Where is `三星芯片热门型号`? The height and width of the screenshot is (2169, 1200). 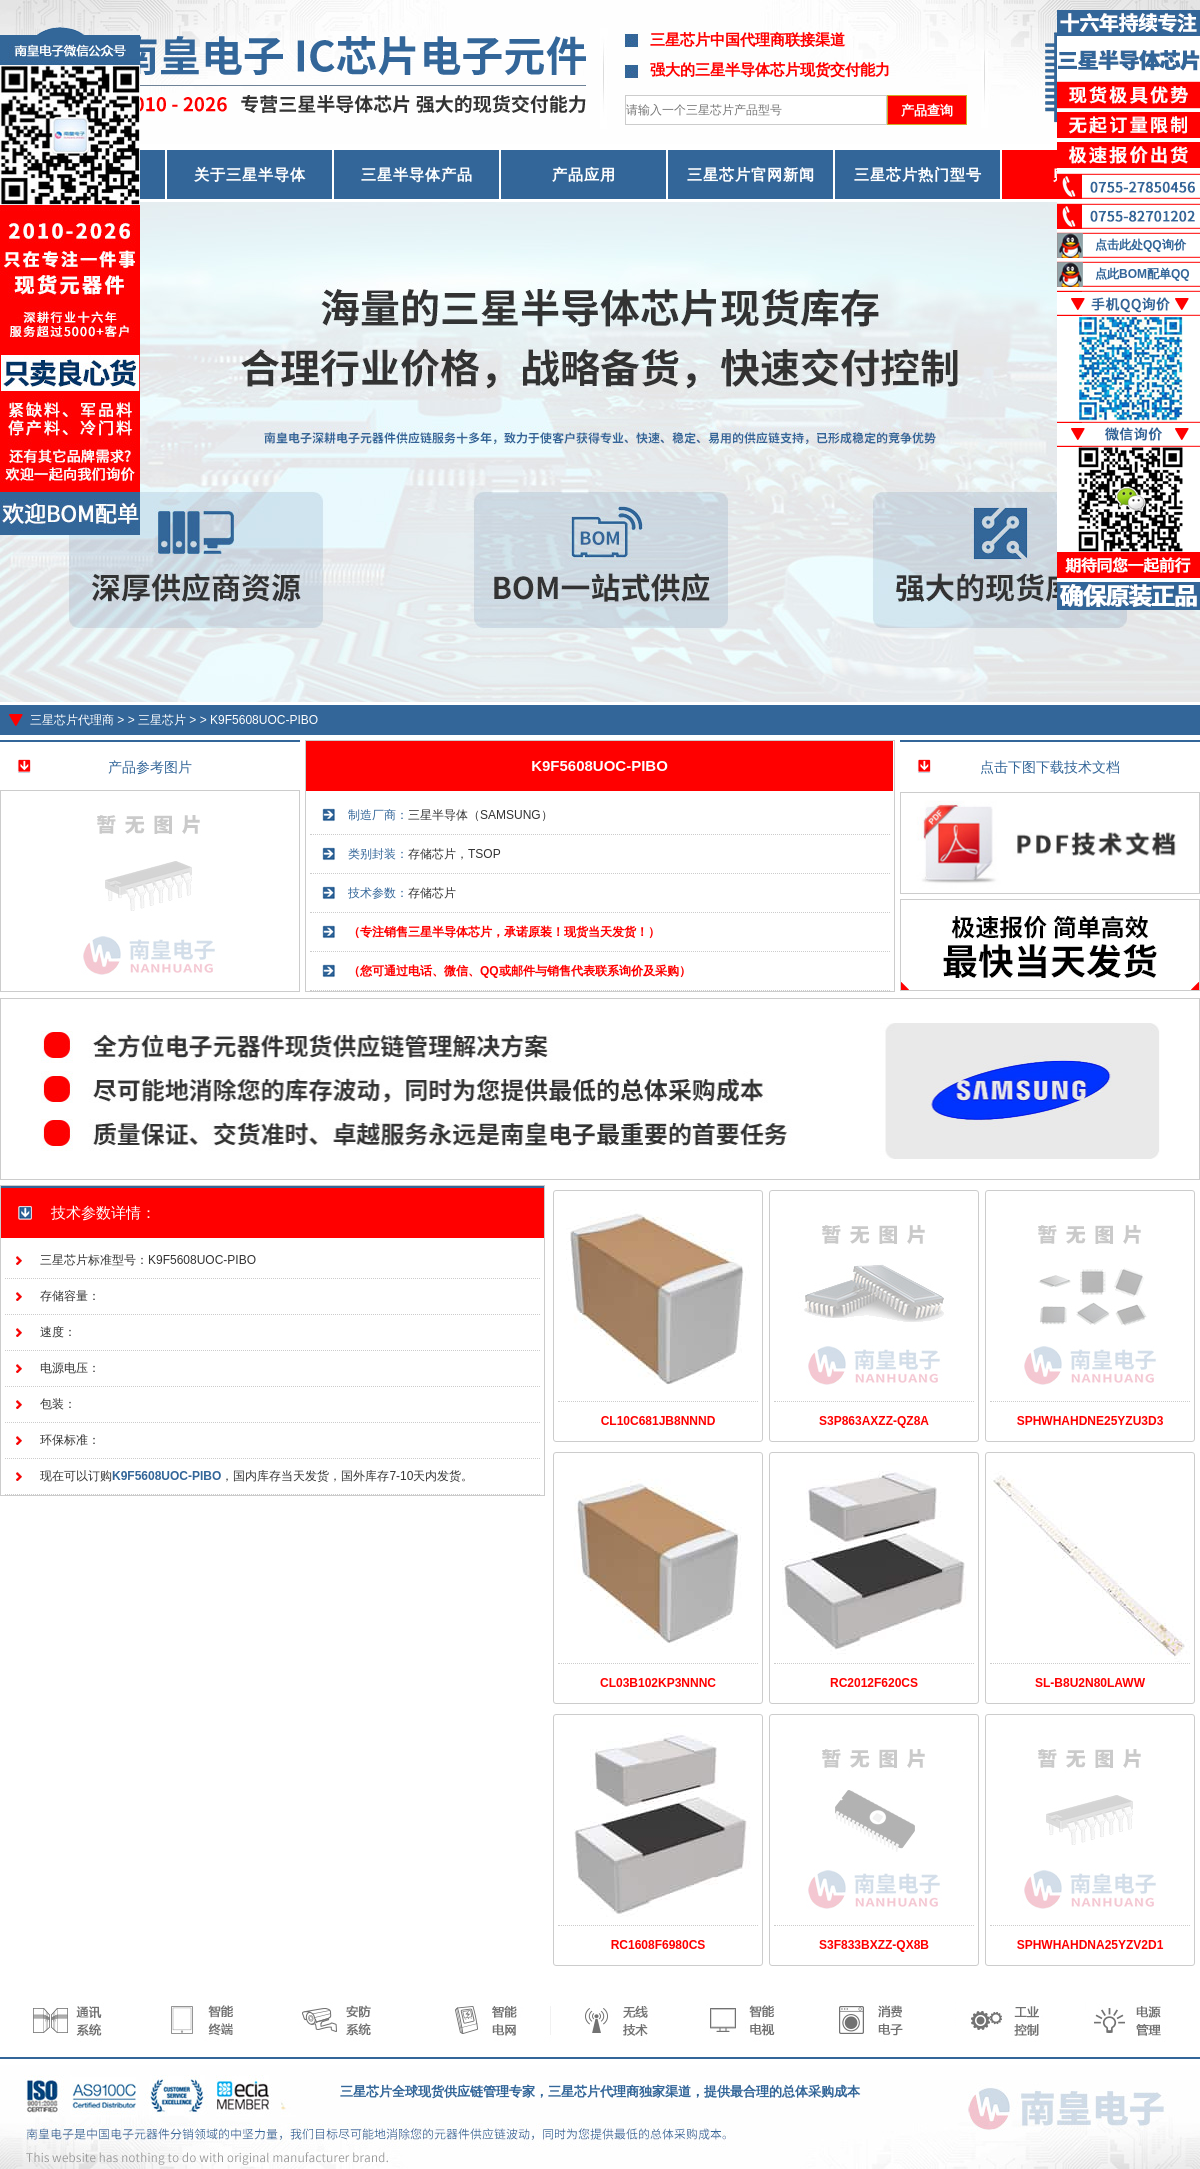 三星芯片热门型号 is located at coordinates (918, 174).